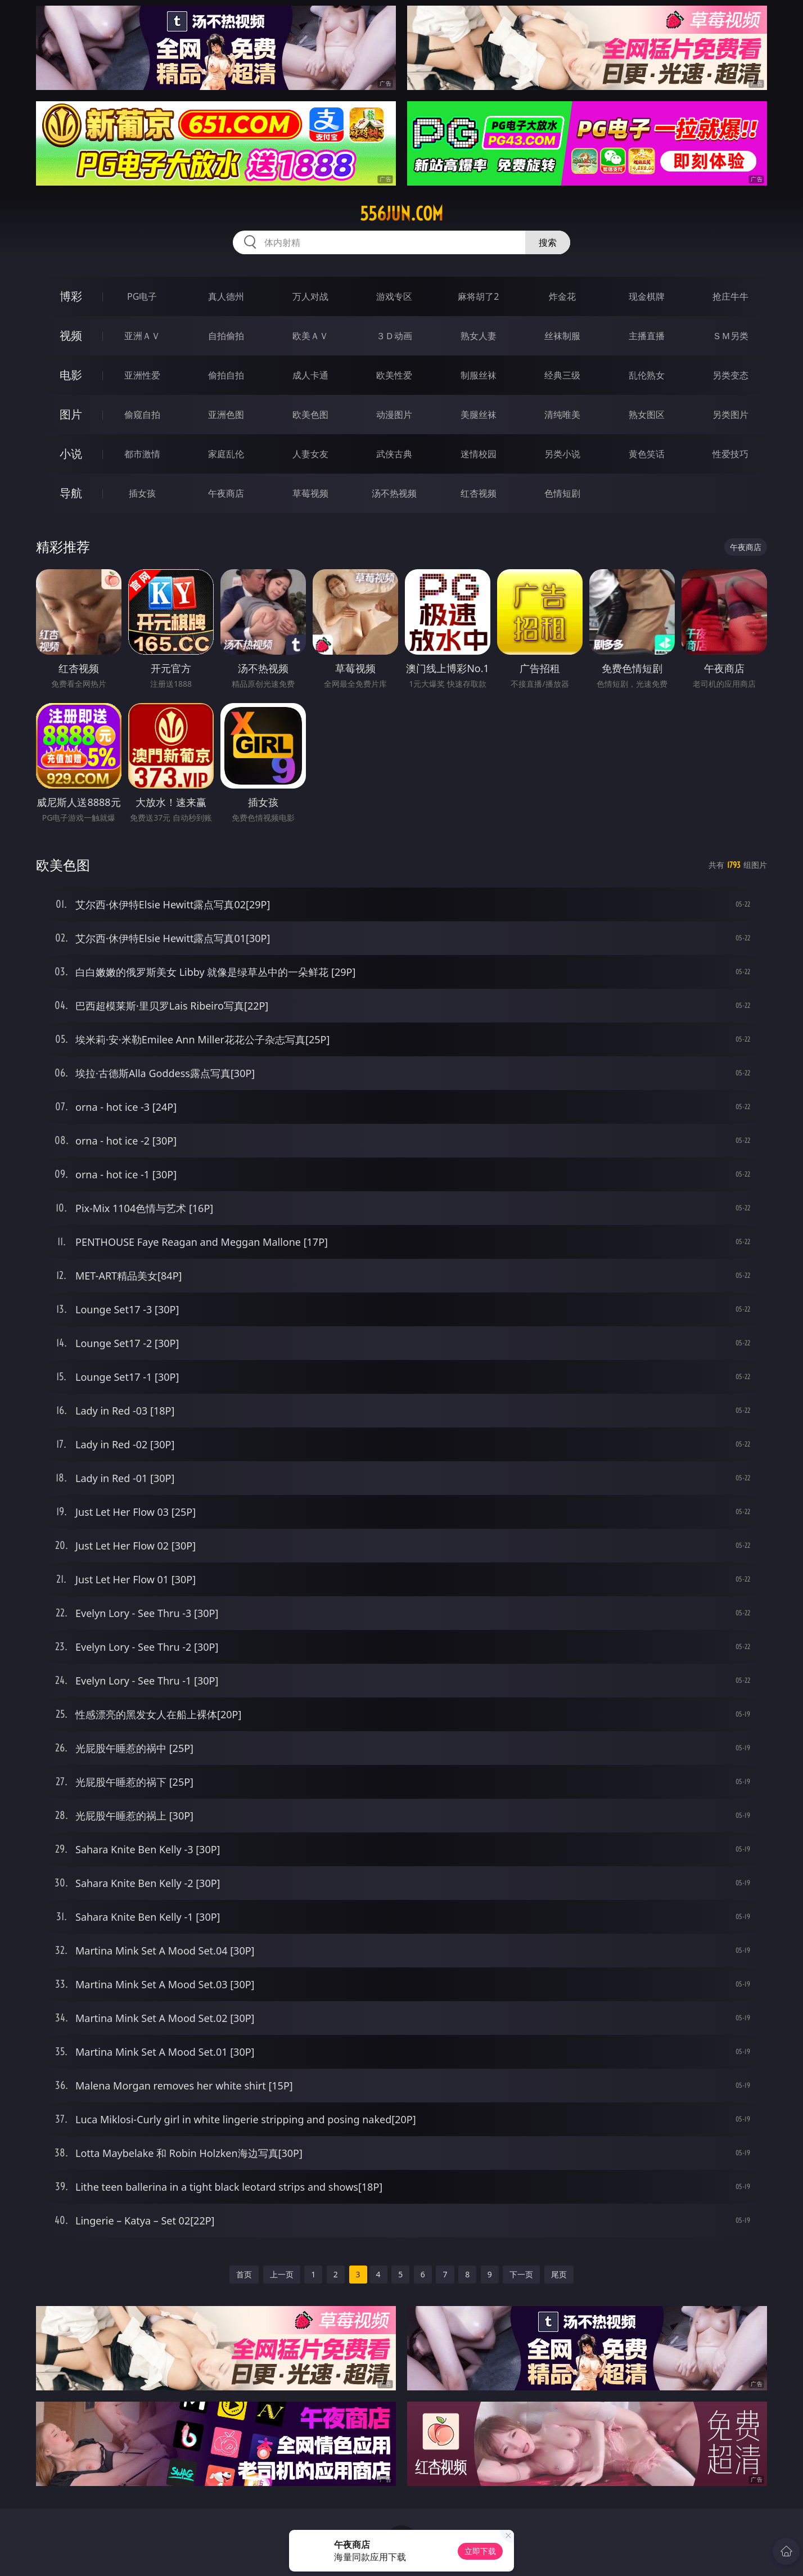  I want to click on 博彩, so click(71, 296).